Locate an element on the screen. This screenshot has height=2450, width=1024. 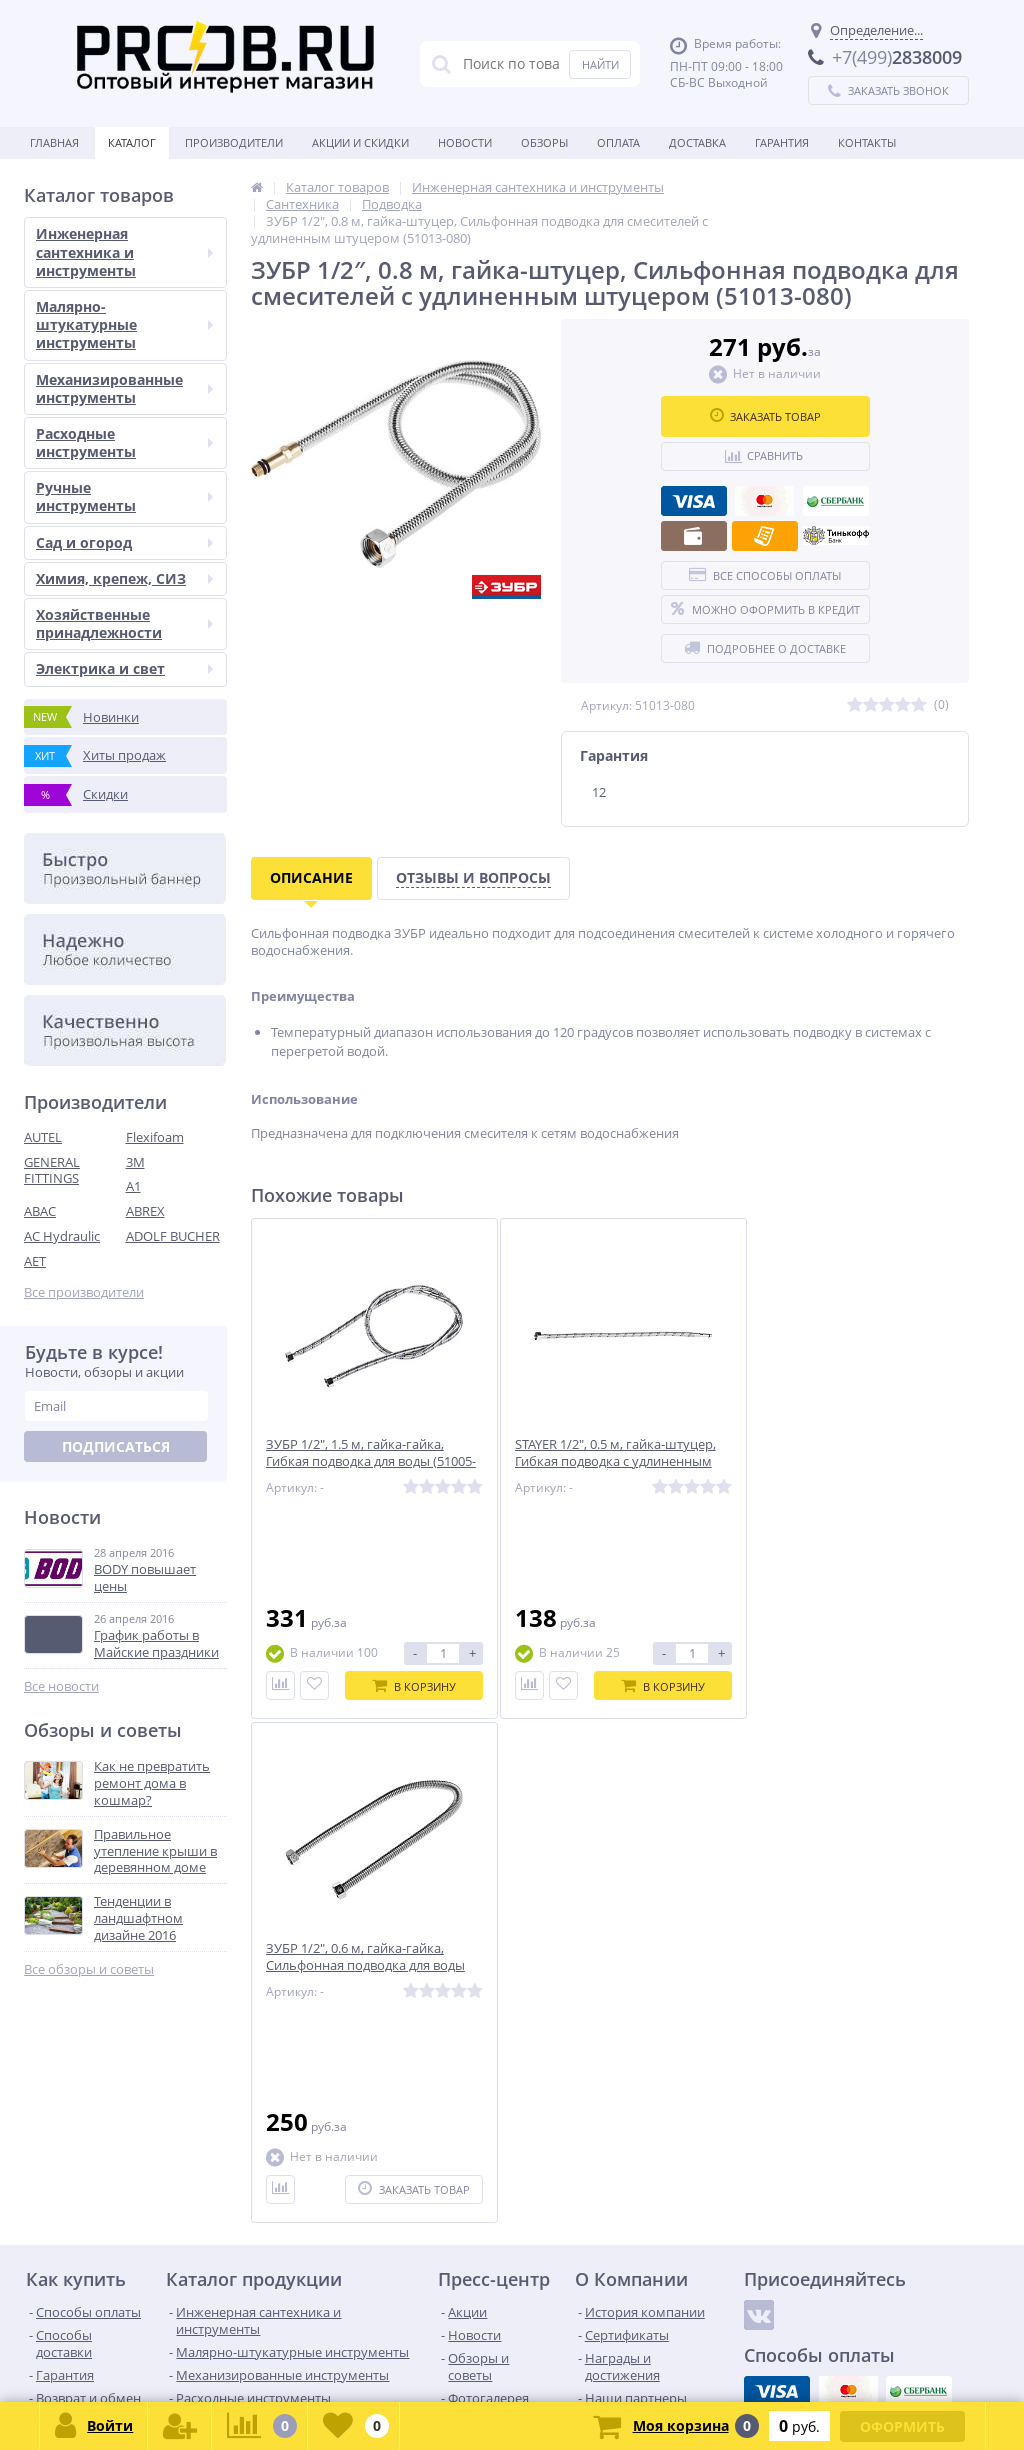
Электрика и свет is located at coordinates (124, 668).